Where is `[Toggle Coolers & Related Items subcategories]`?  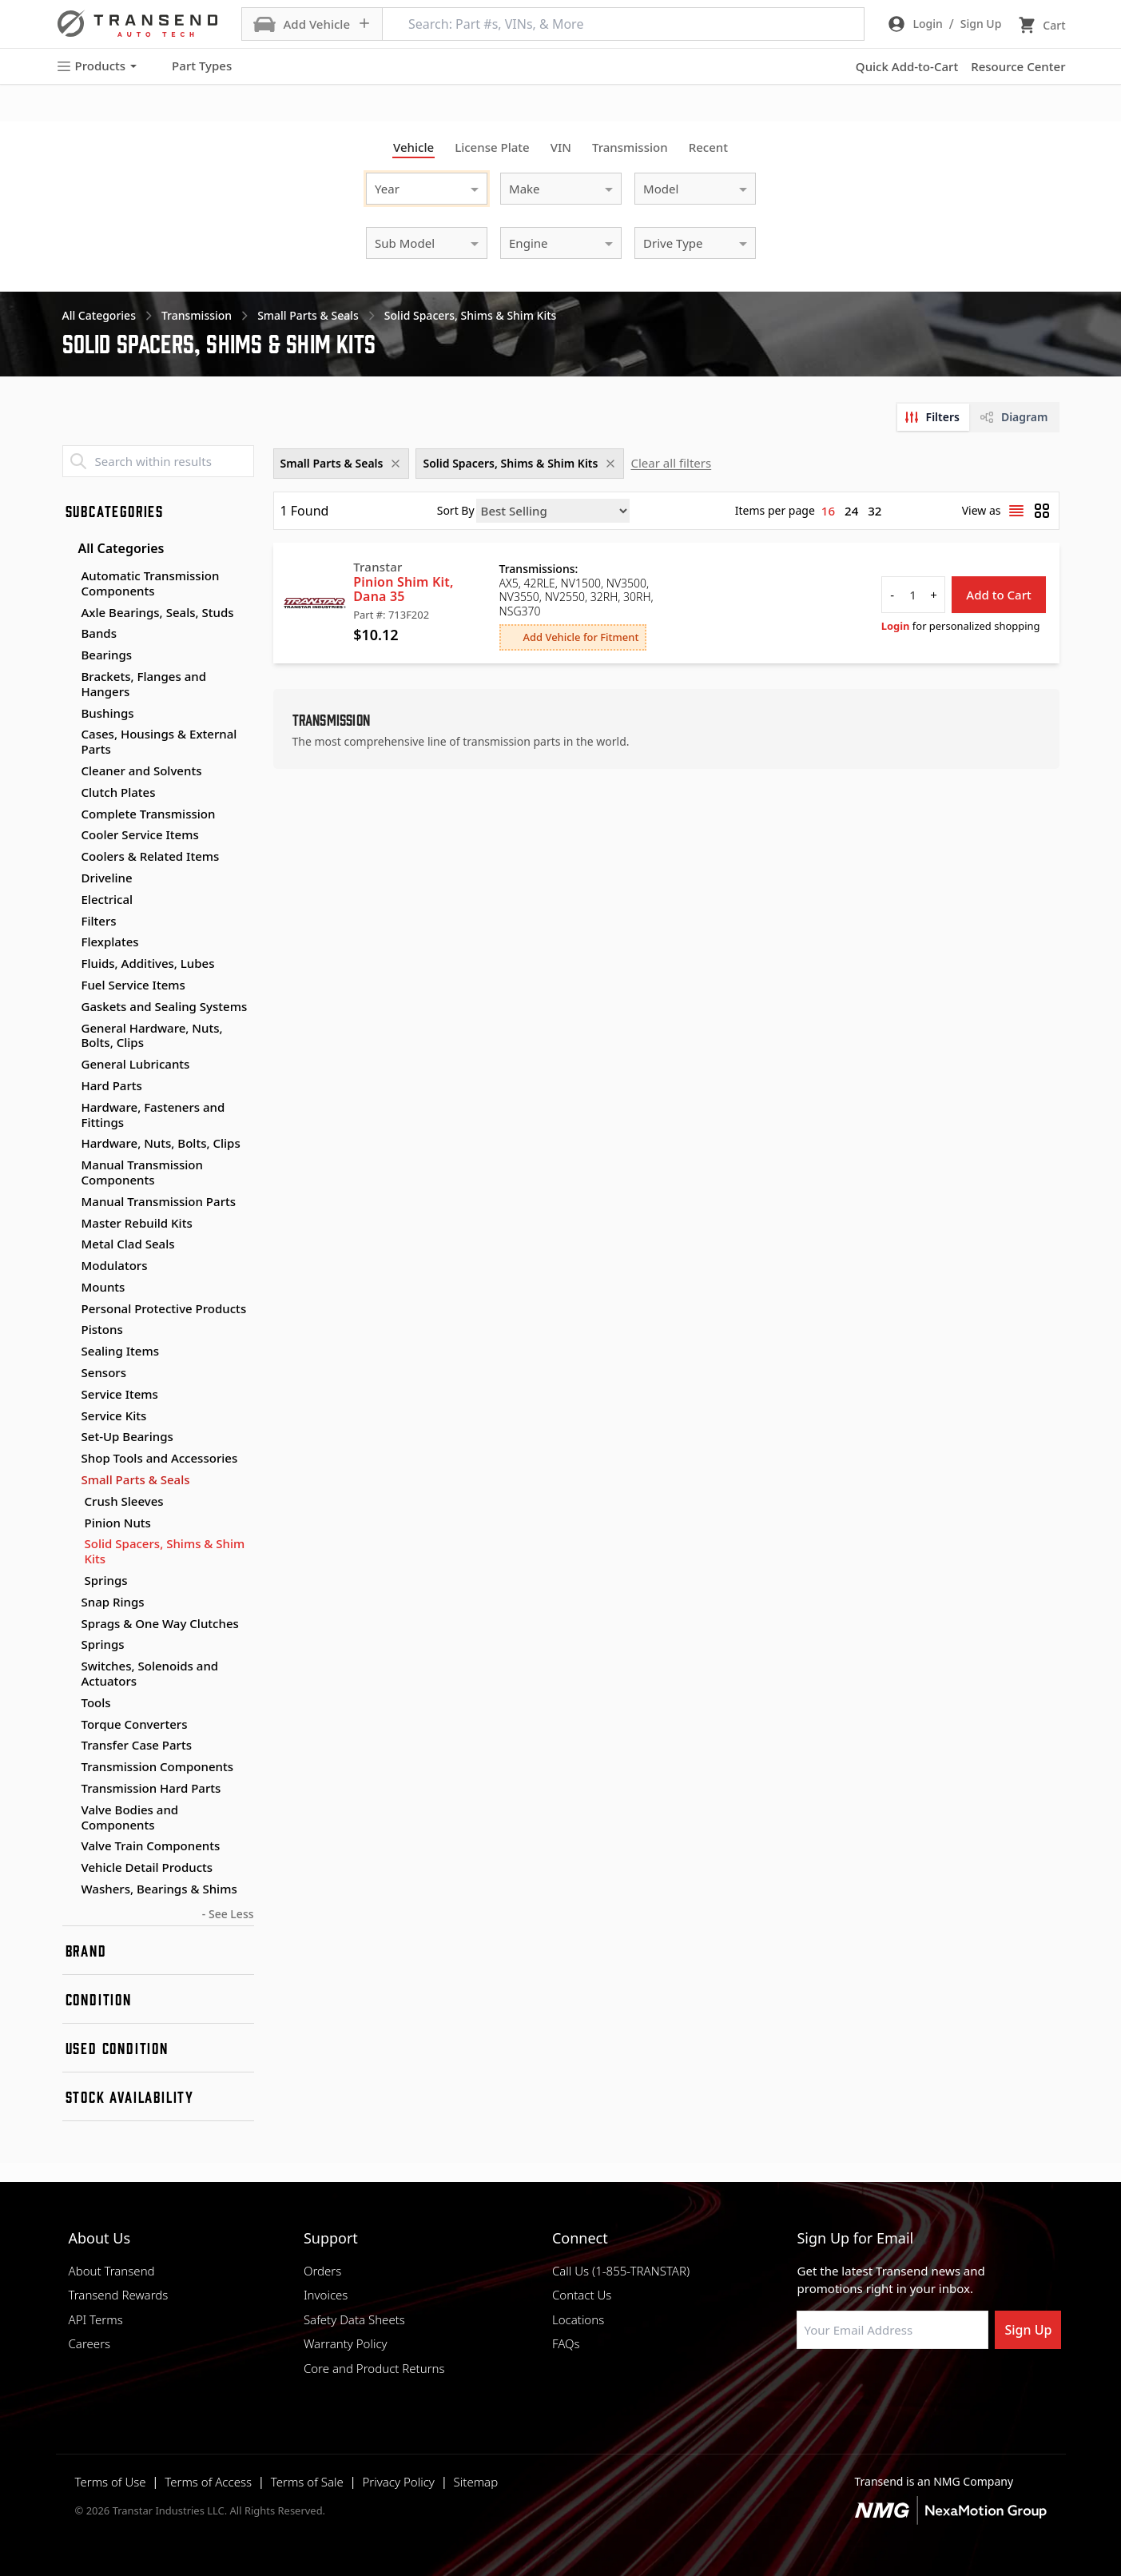
[Toggle Coolers & Related Items subcategories] is located at coordinates (68, 857).